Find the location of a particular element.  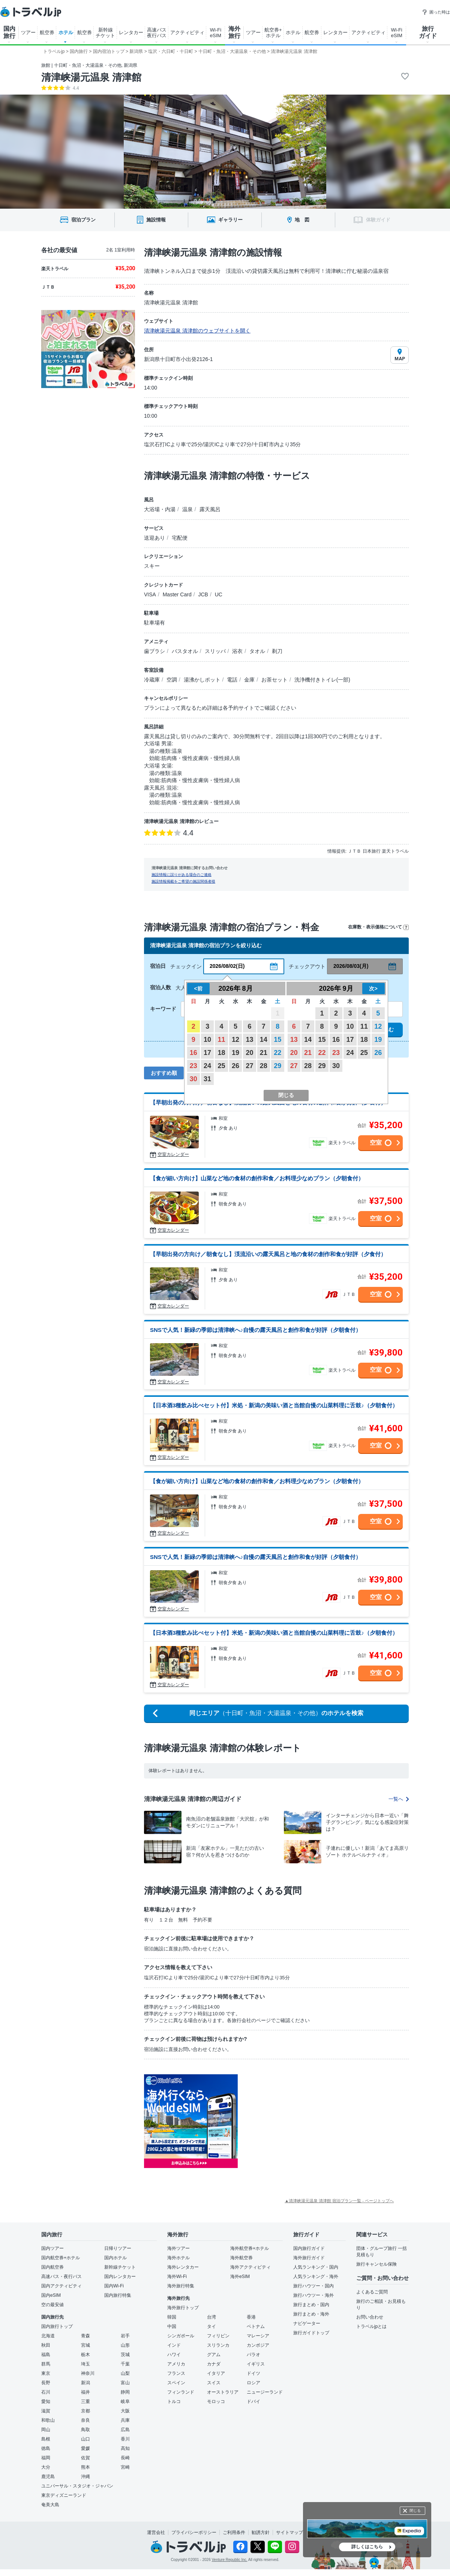

奈良 is located at coordinates (85, 2420).